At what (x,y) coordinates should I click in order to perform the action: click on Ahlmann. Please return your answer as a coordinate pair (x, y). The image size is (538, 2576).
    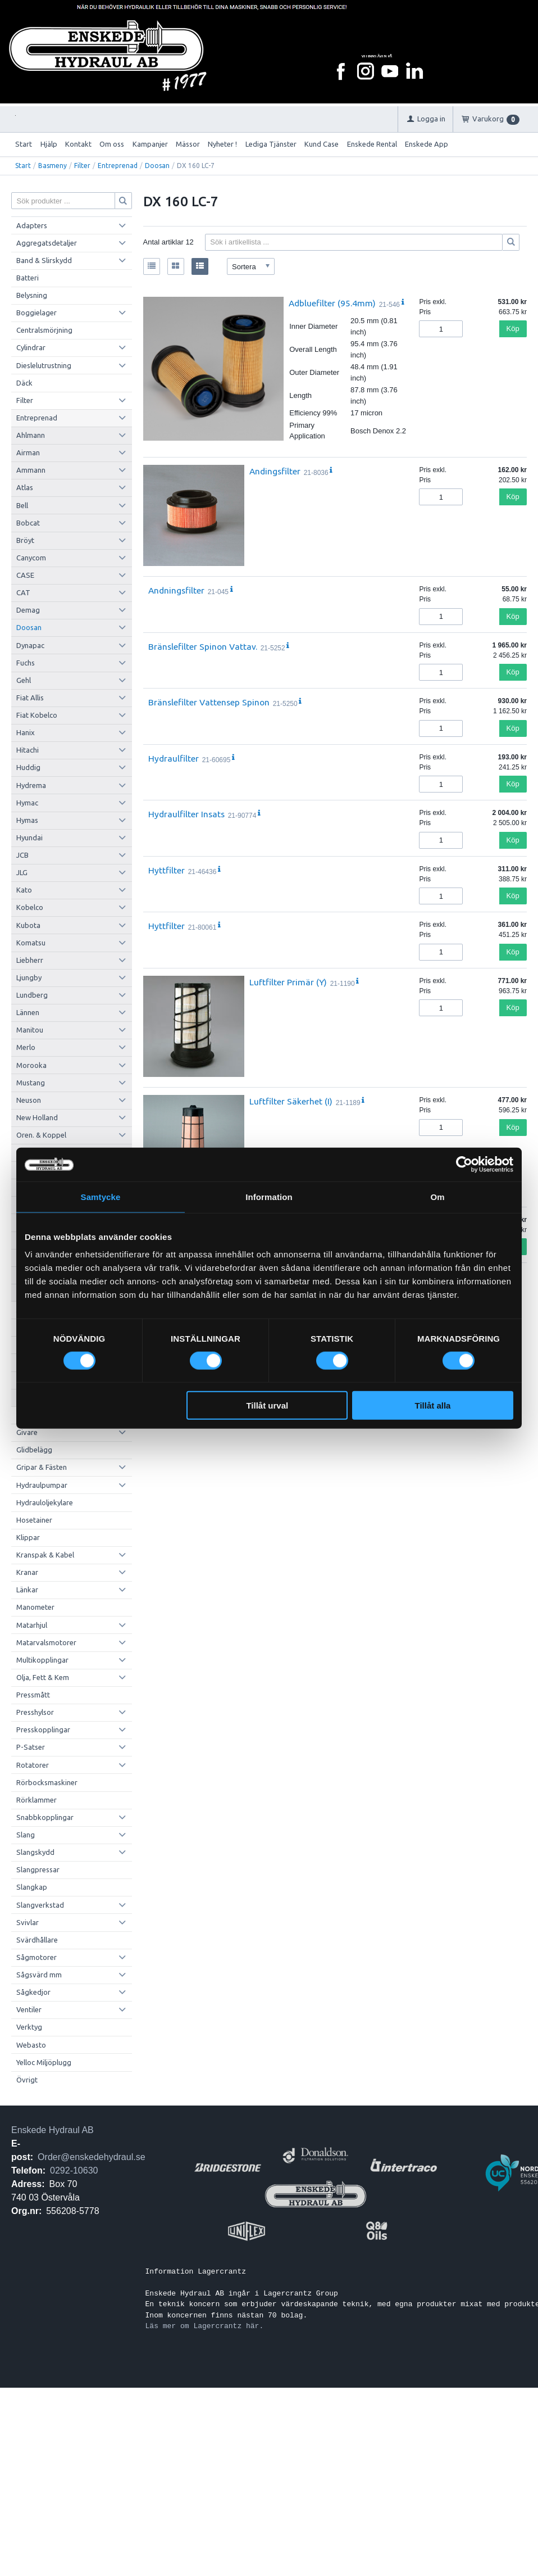
    Looking at the image, I should click on (30, 435).